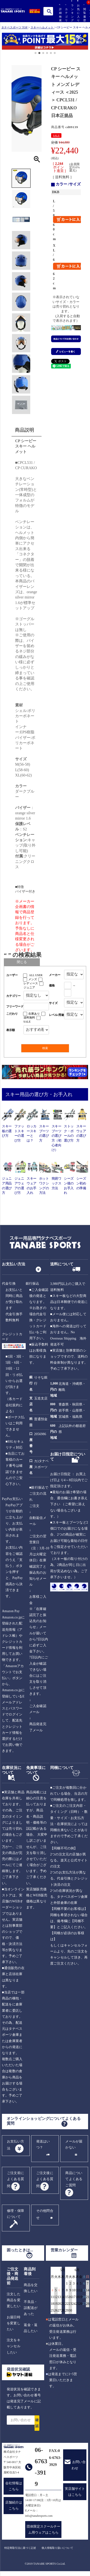 The width and height of the screenshot is (90, 2576). Describe the element at coordinates (44, 2214) in the screenshot. I see `その他問合せ` at that location.